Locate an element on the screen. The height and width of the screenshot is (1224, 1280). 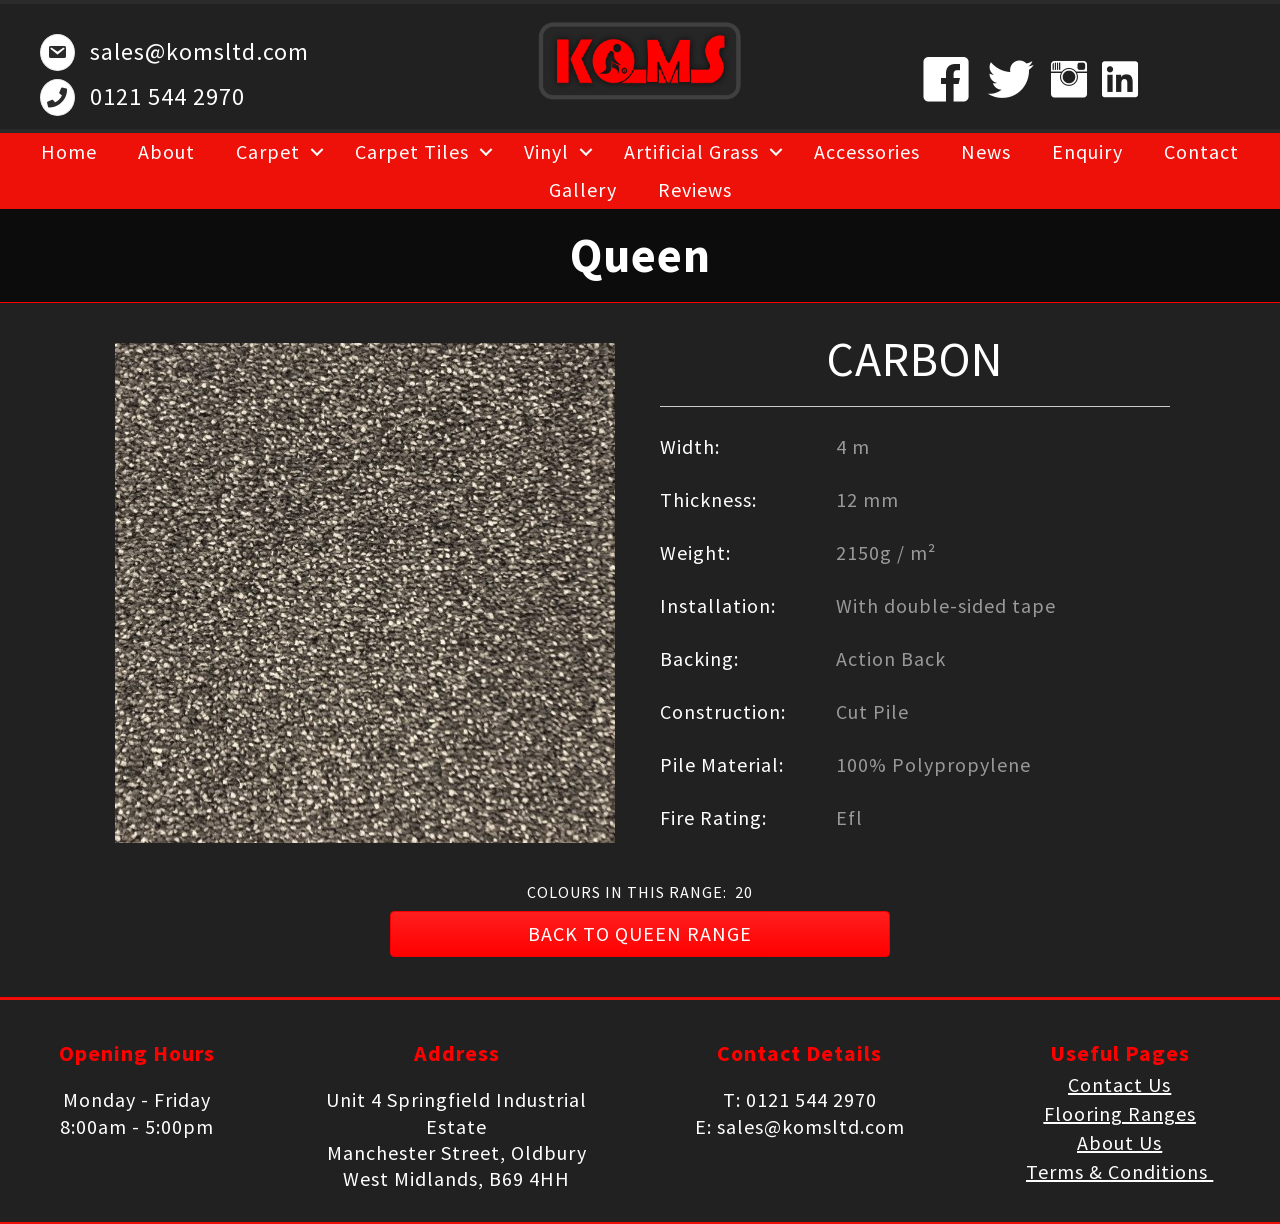
Flooring Ranges is located at coordinates (1120, 1113).